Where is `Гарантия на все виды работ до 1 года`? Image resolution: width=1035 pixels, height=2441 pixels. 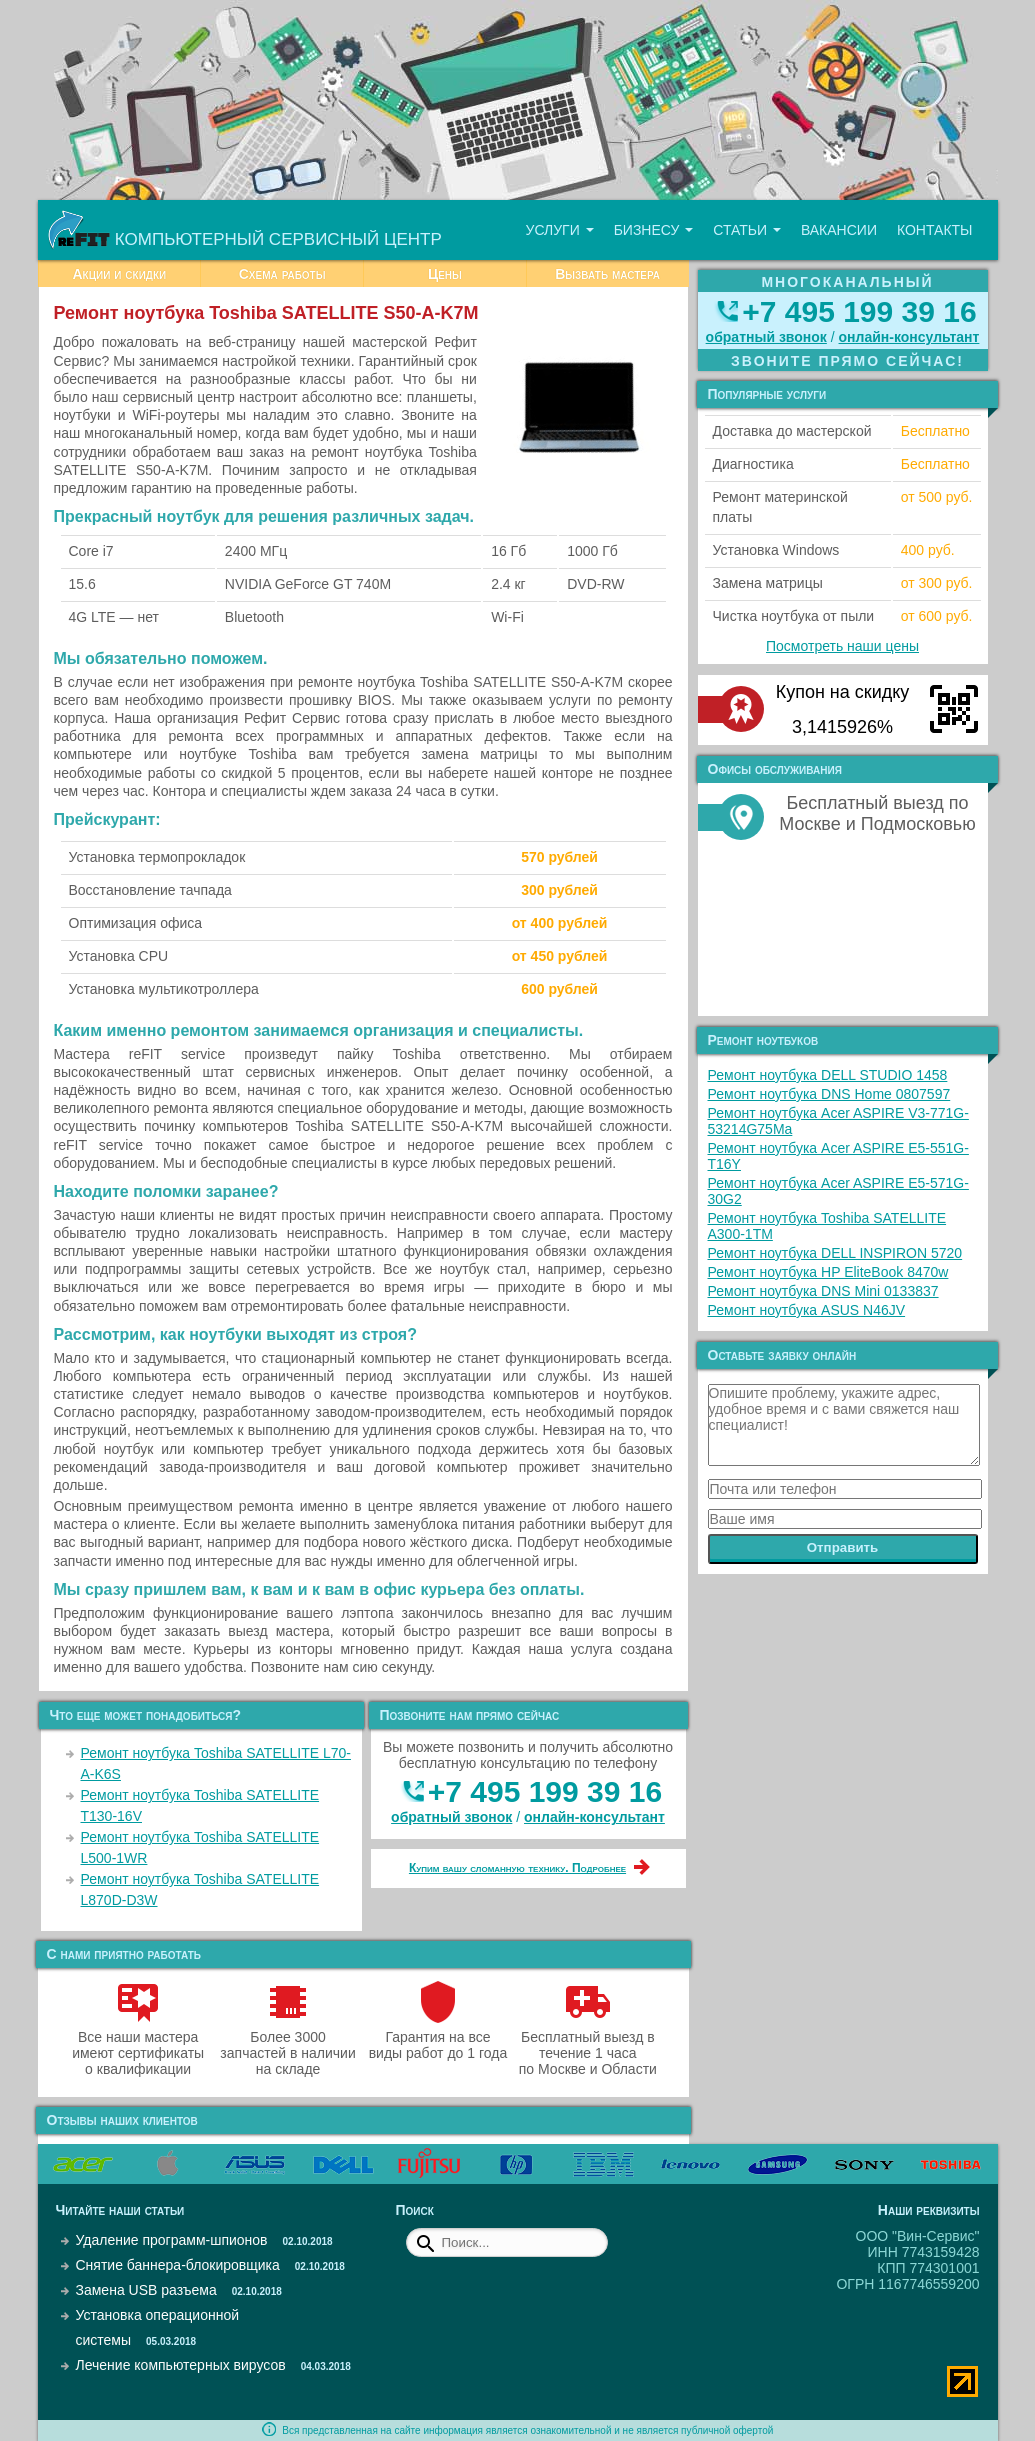 Гарантия на все виды работ до 1 года is located at coordinates (438, 2037).